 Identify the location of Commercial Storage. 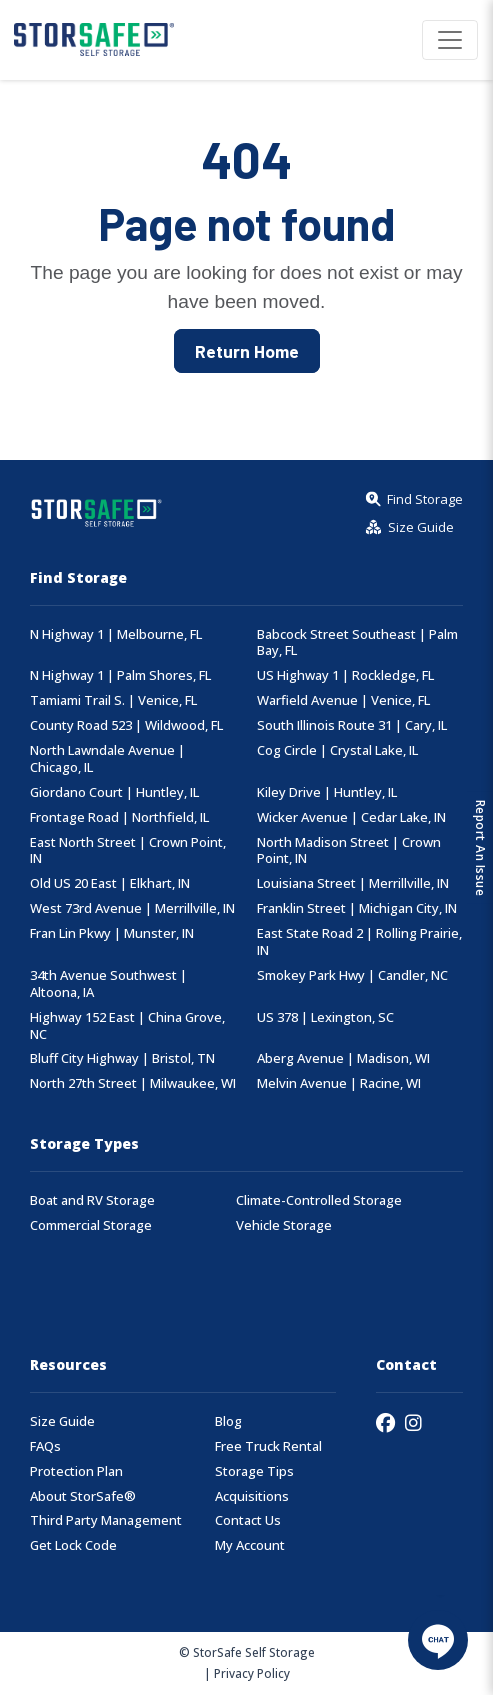
(91, 1225).